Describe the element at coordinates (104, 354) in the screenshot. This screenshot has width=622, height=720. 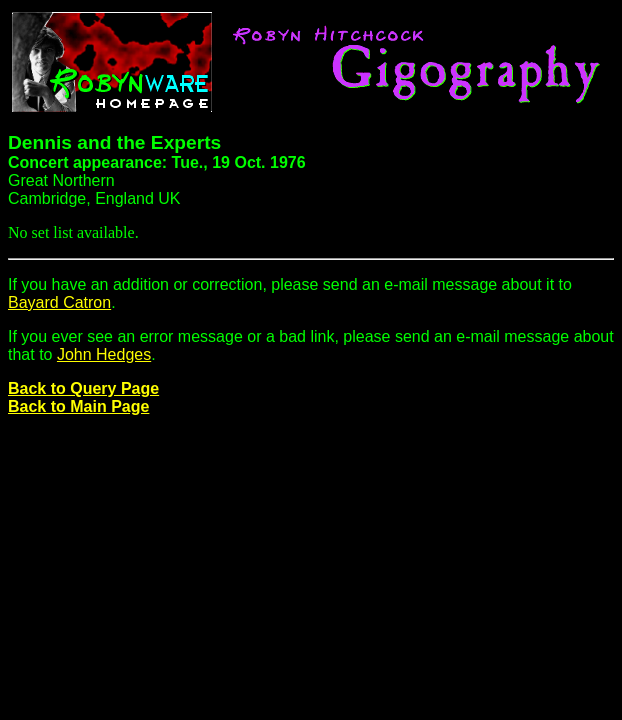
I see `John Hedges` at that location.